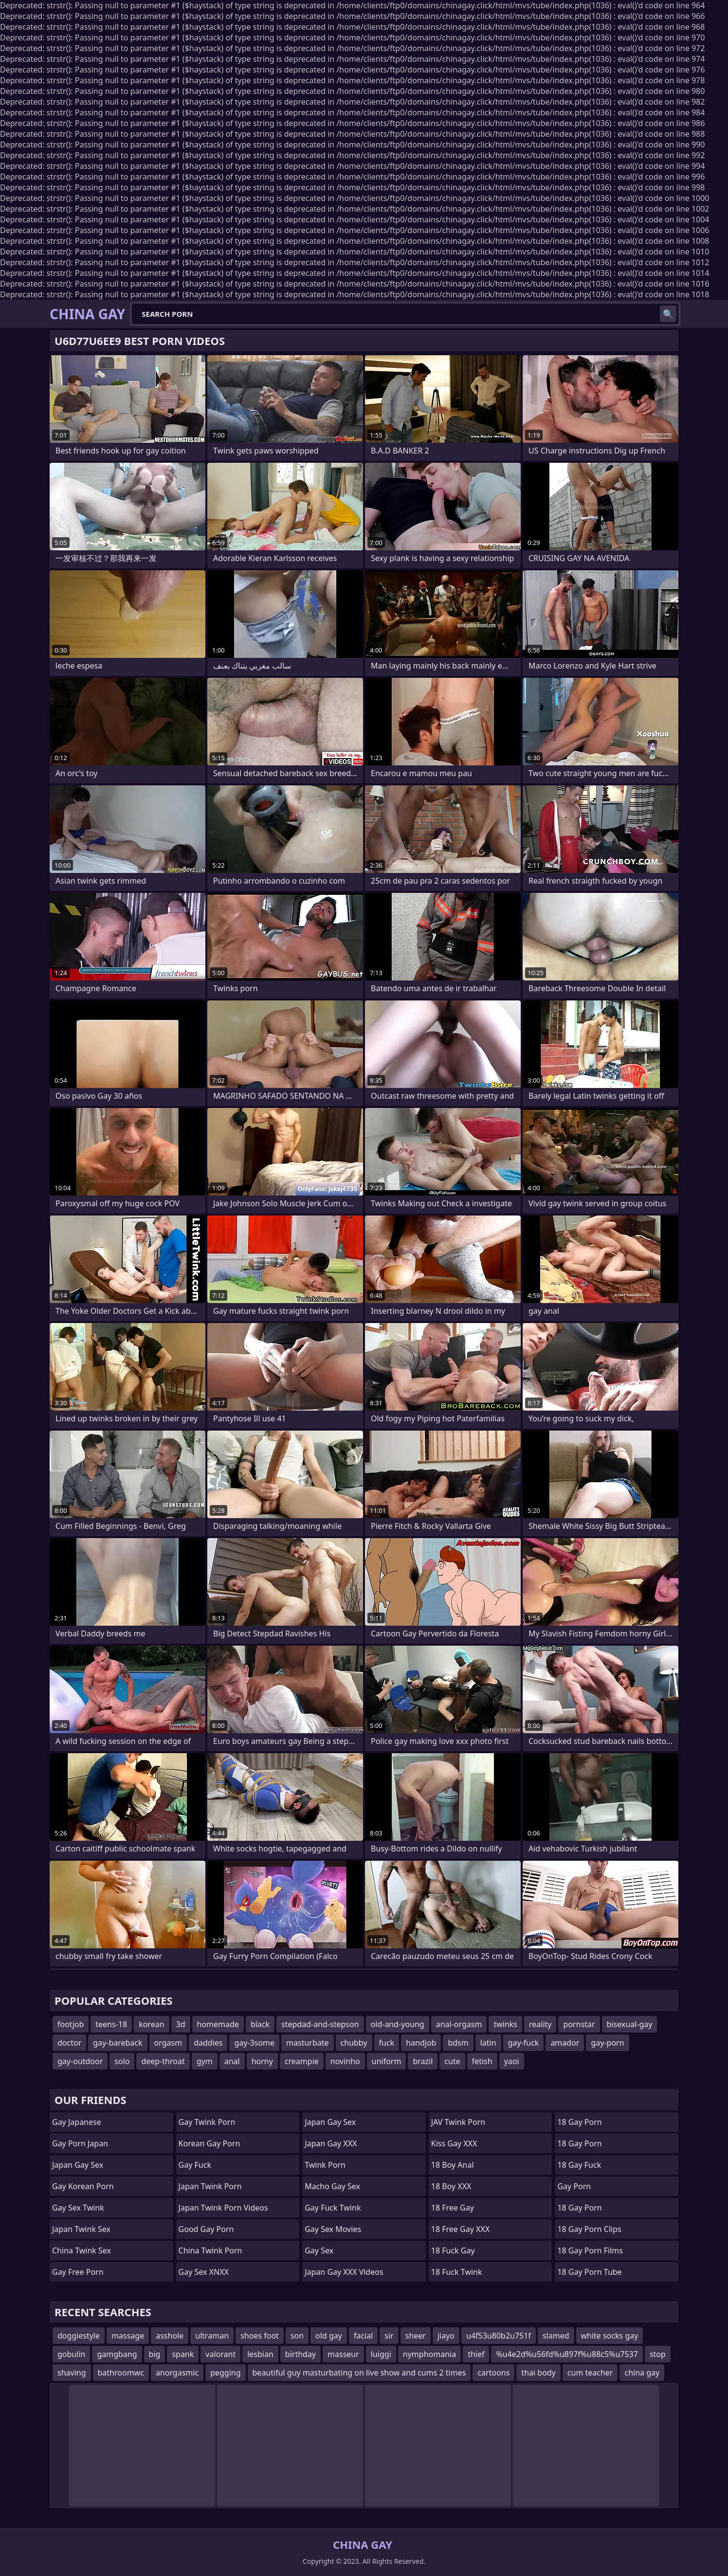  I want to click on bdsm, so click(458, 2042).